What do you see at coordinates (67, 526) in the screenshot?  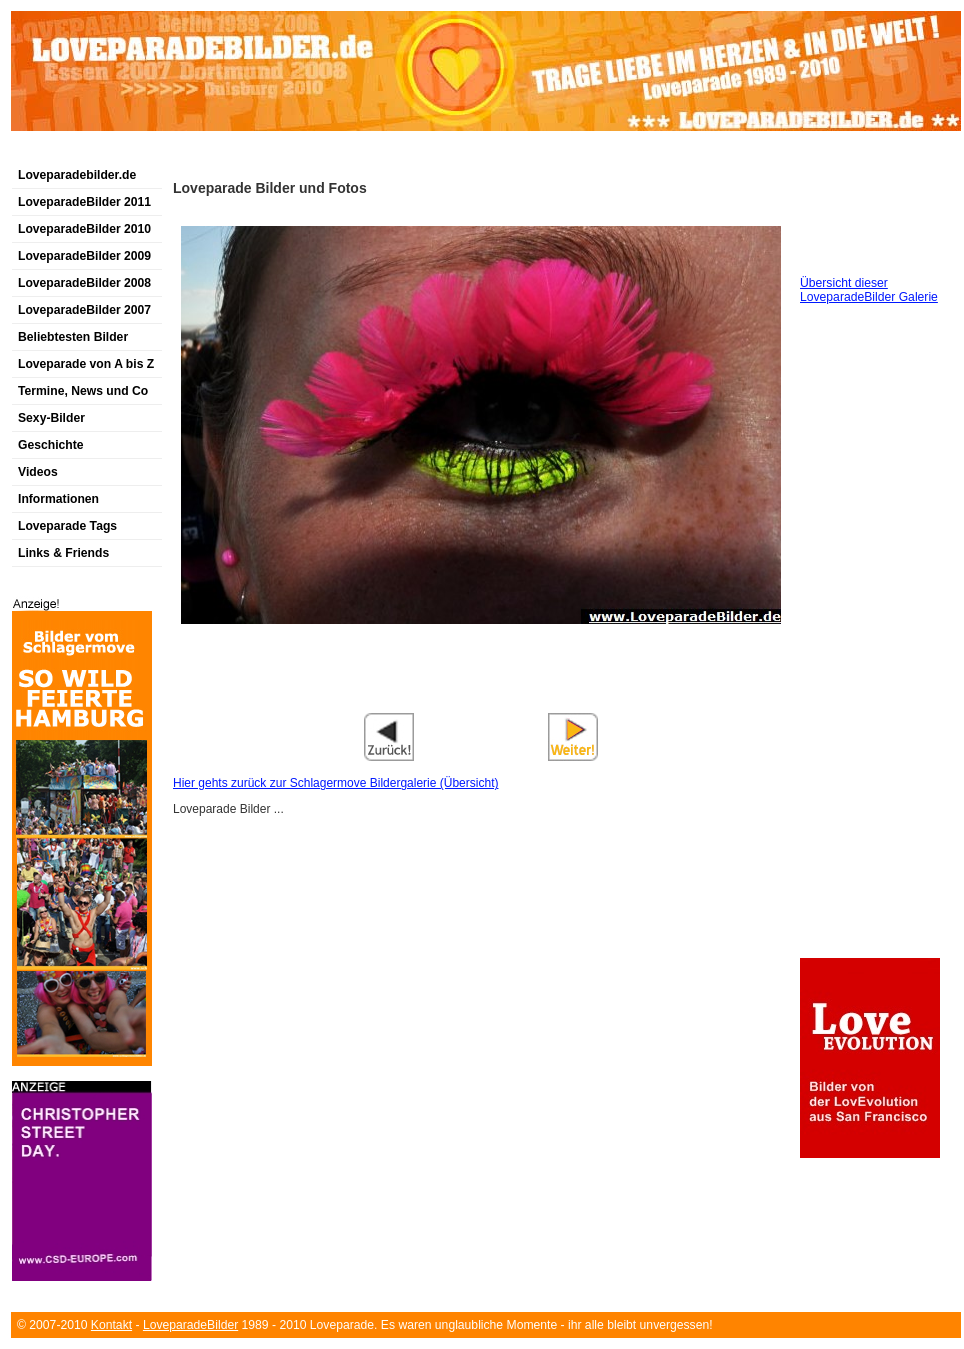 I see `Loveparade Tags` at bounding box center [67, 526].